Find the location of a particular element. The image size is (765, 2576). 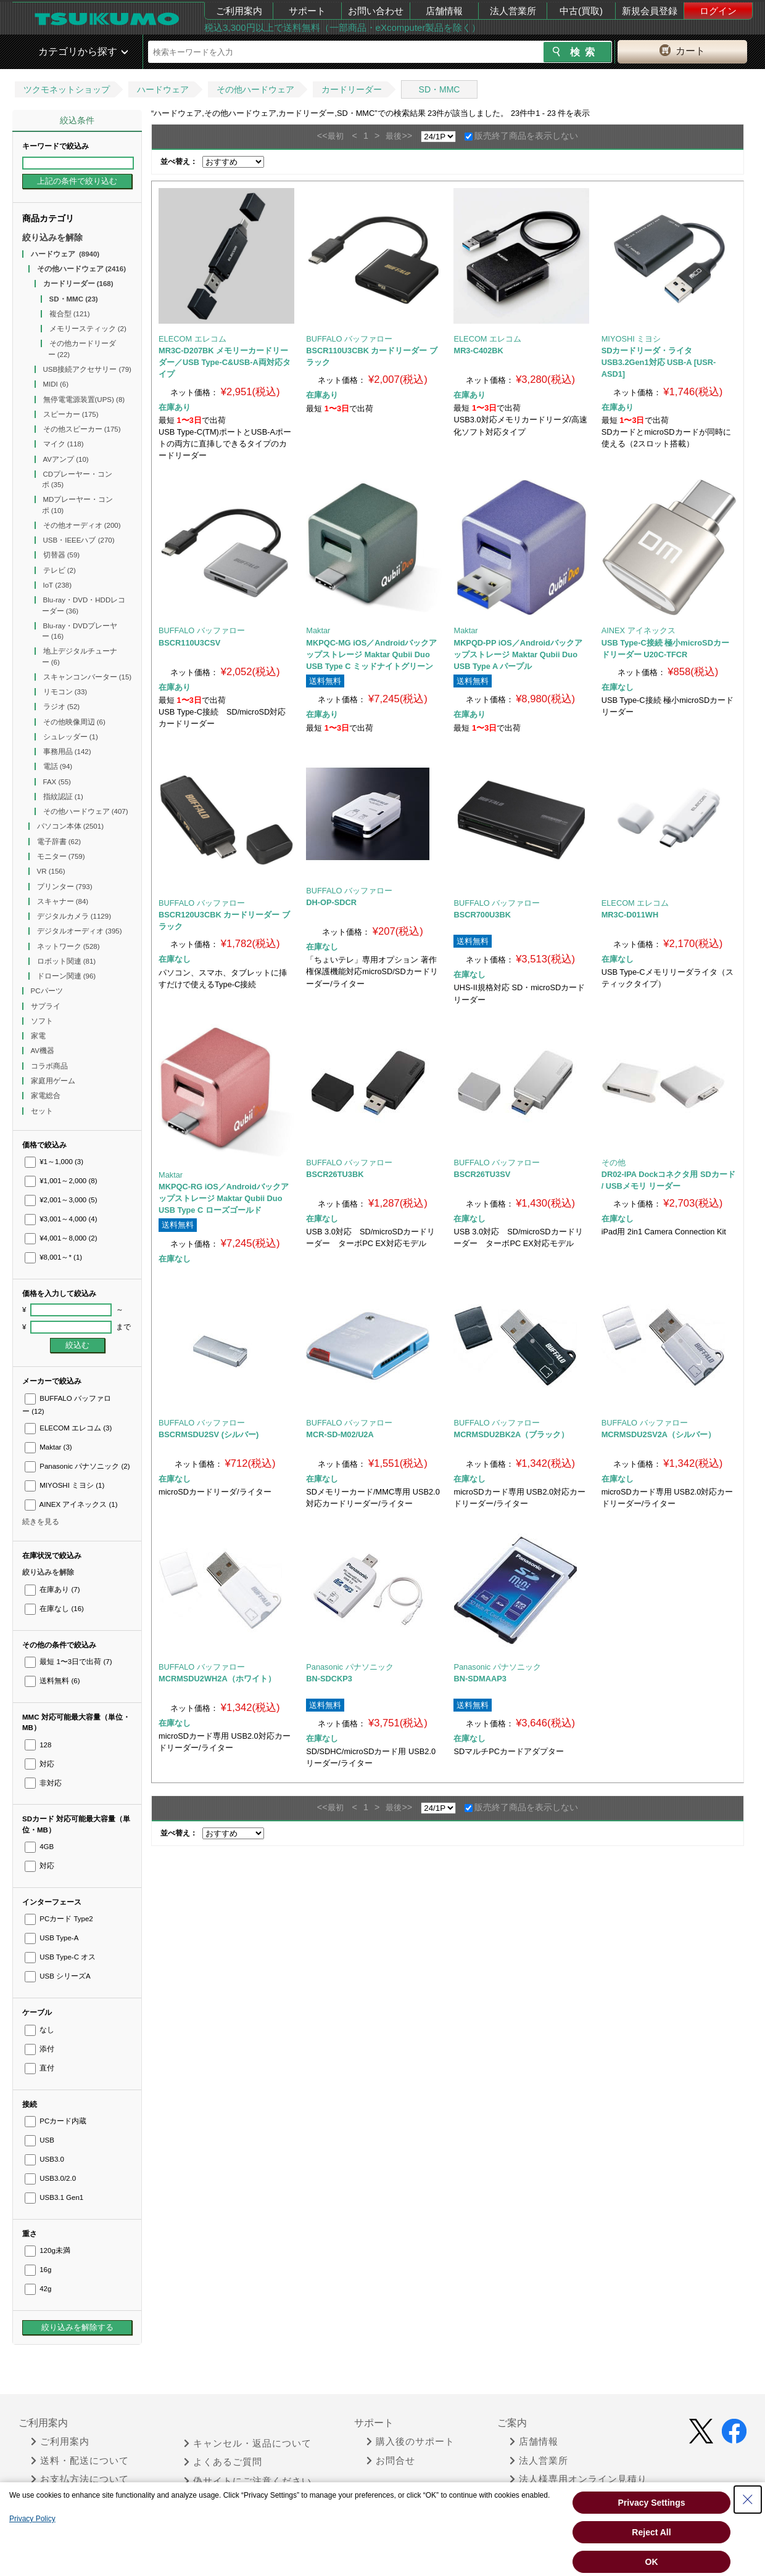

スピーカー is located at coordinates (71, 414).